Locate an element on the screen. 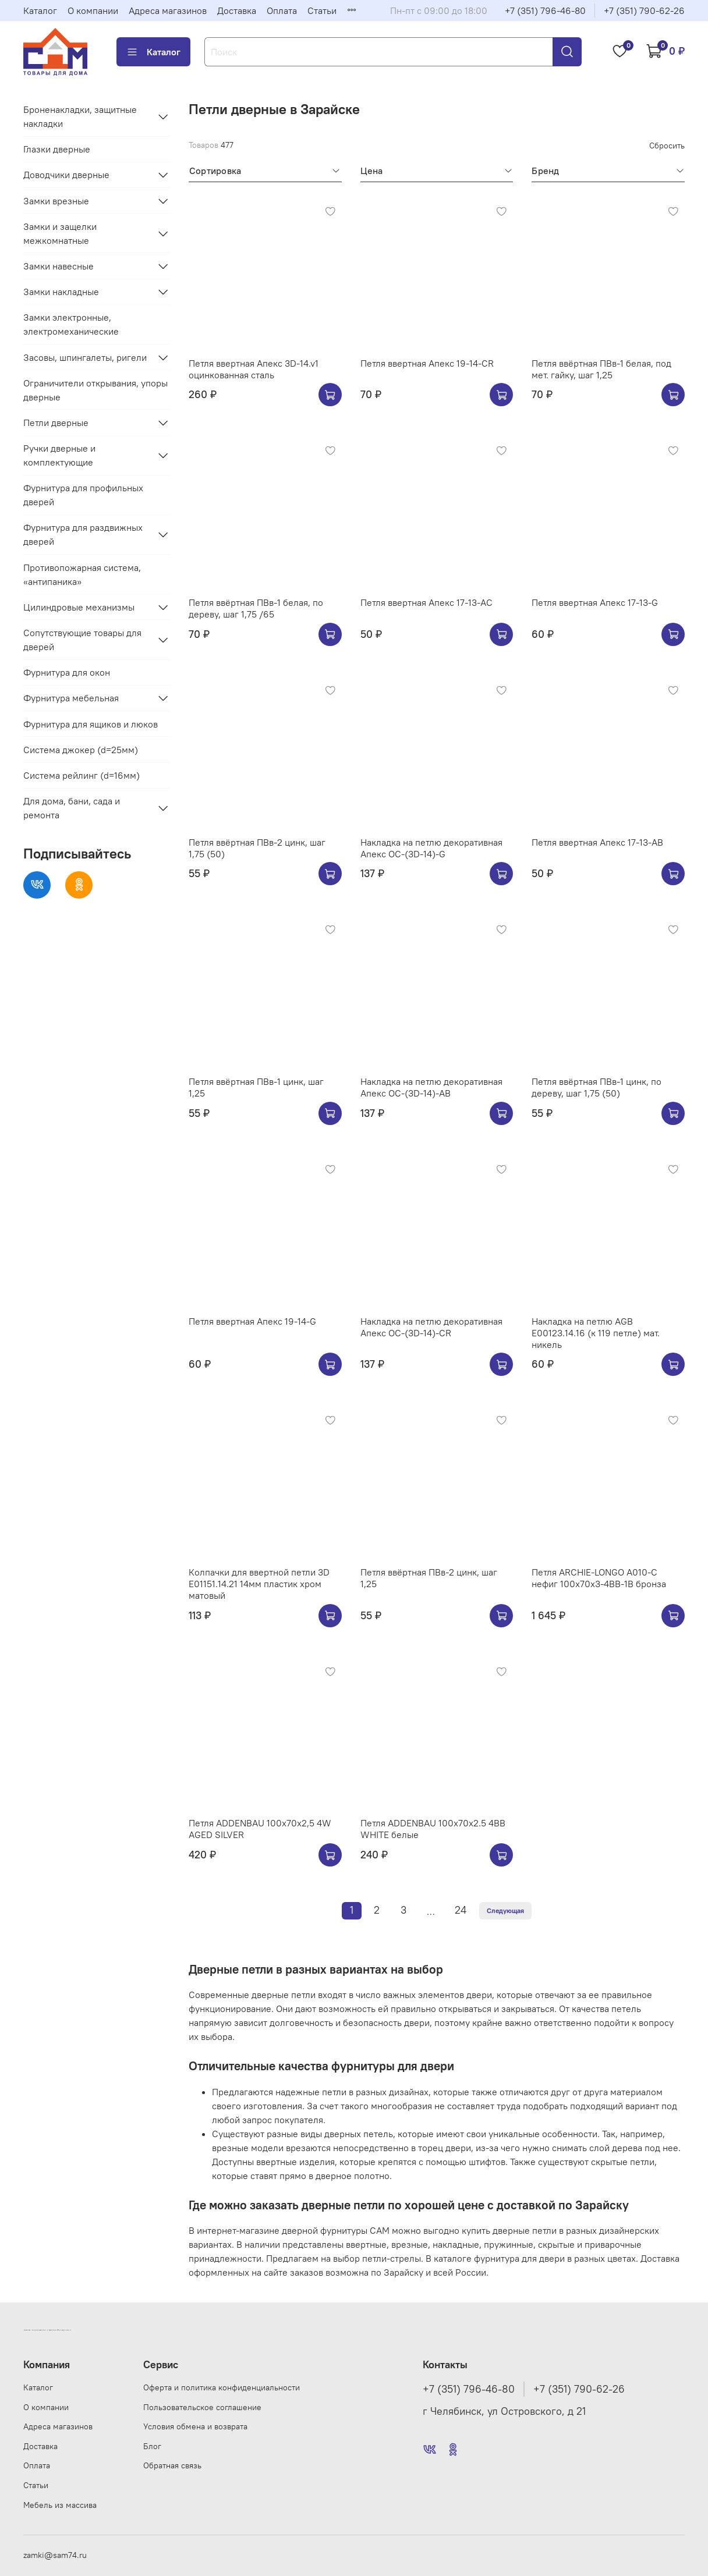 This screenshot has width=708, height=2576. +7 (351) 796-46-80 is located at coordinates (545, 10).